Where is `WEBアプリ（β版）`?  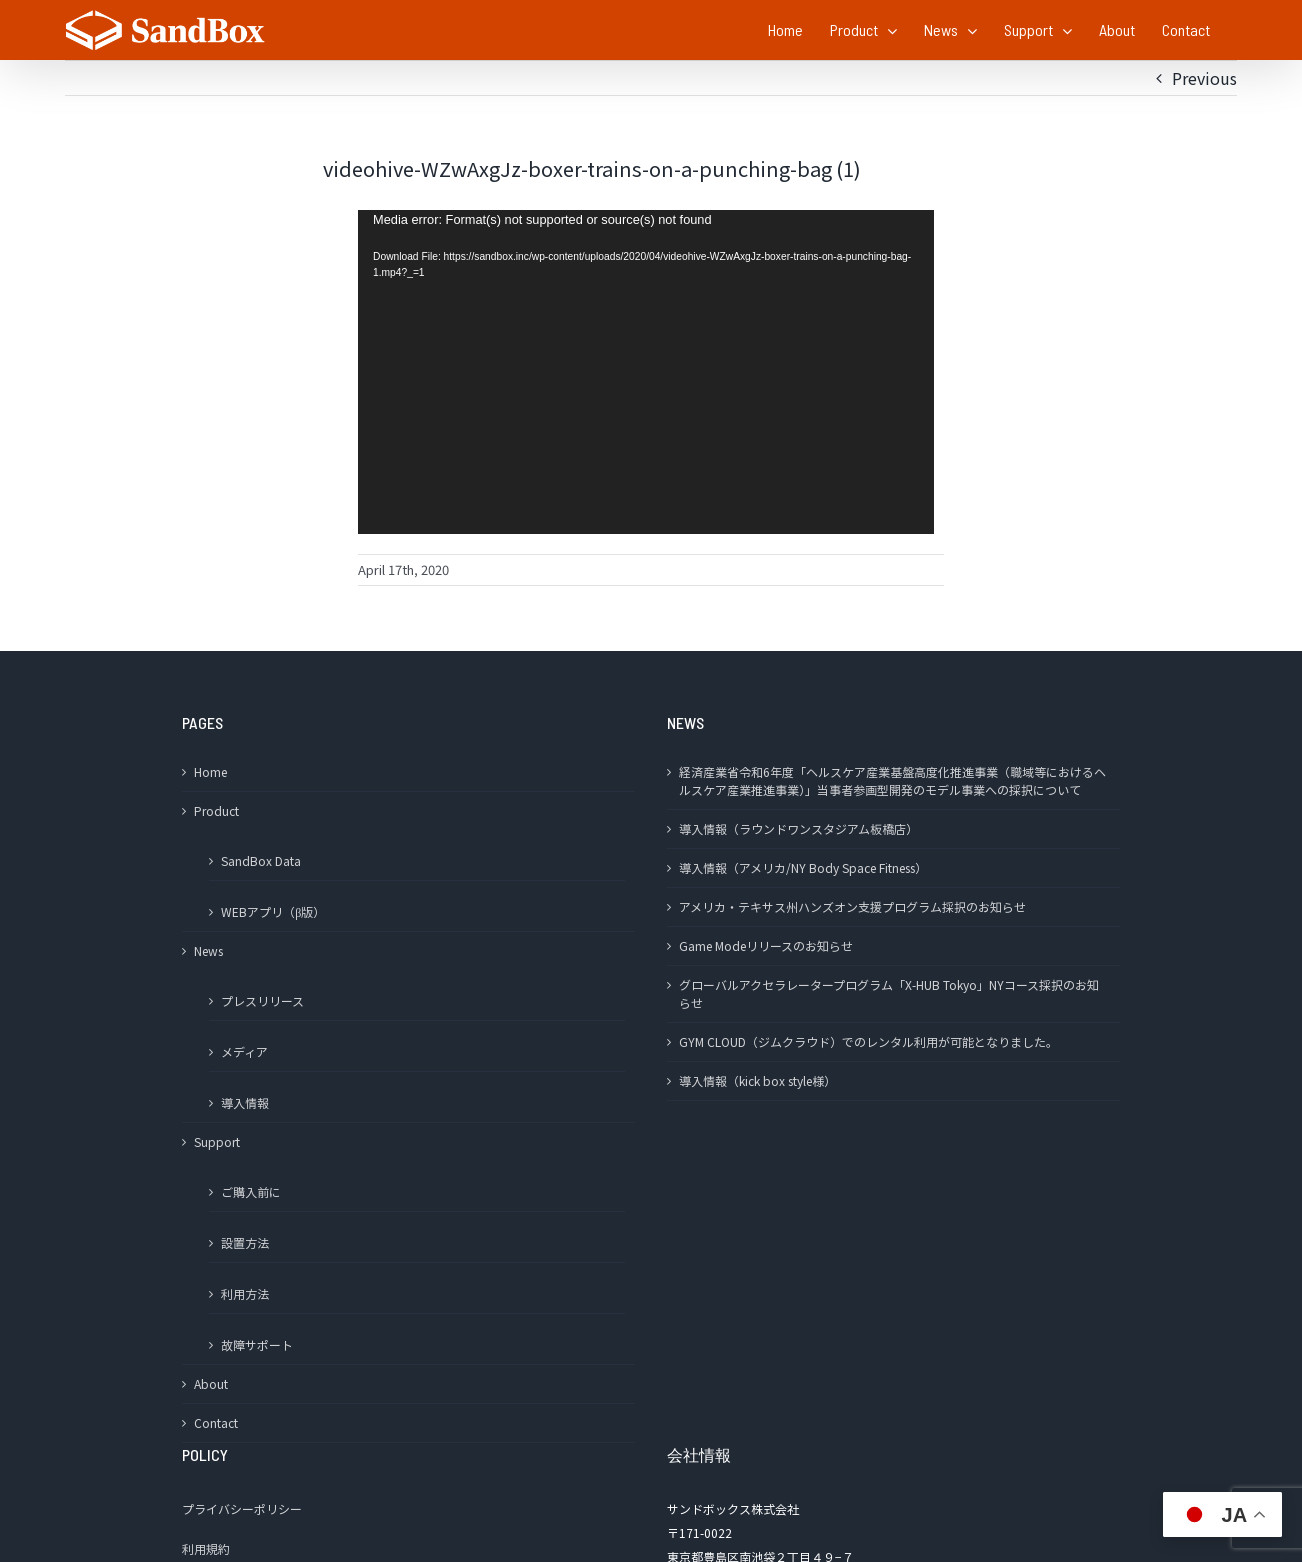 WEBアプリ（β版） is located at coordinates (273, 911).